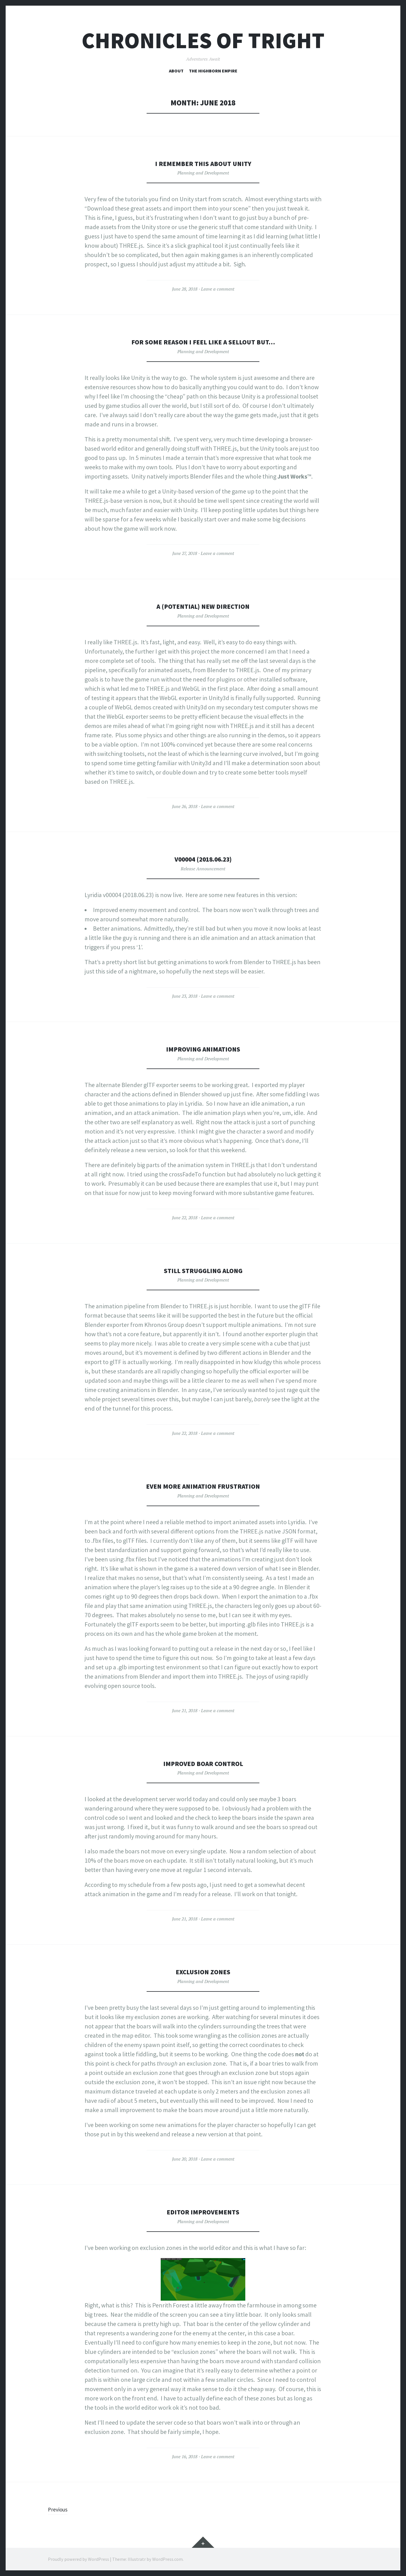  Describe the element at coordinates (203, 859) in the screenshot. I see `v00004 (2018.06.23)` at that location.